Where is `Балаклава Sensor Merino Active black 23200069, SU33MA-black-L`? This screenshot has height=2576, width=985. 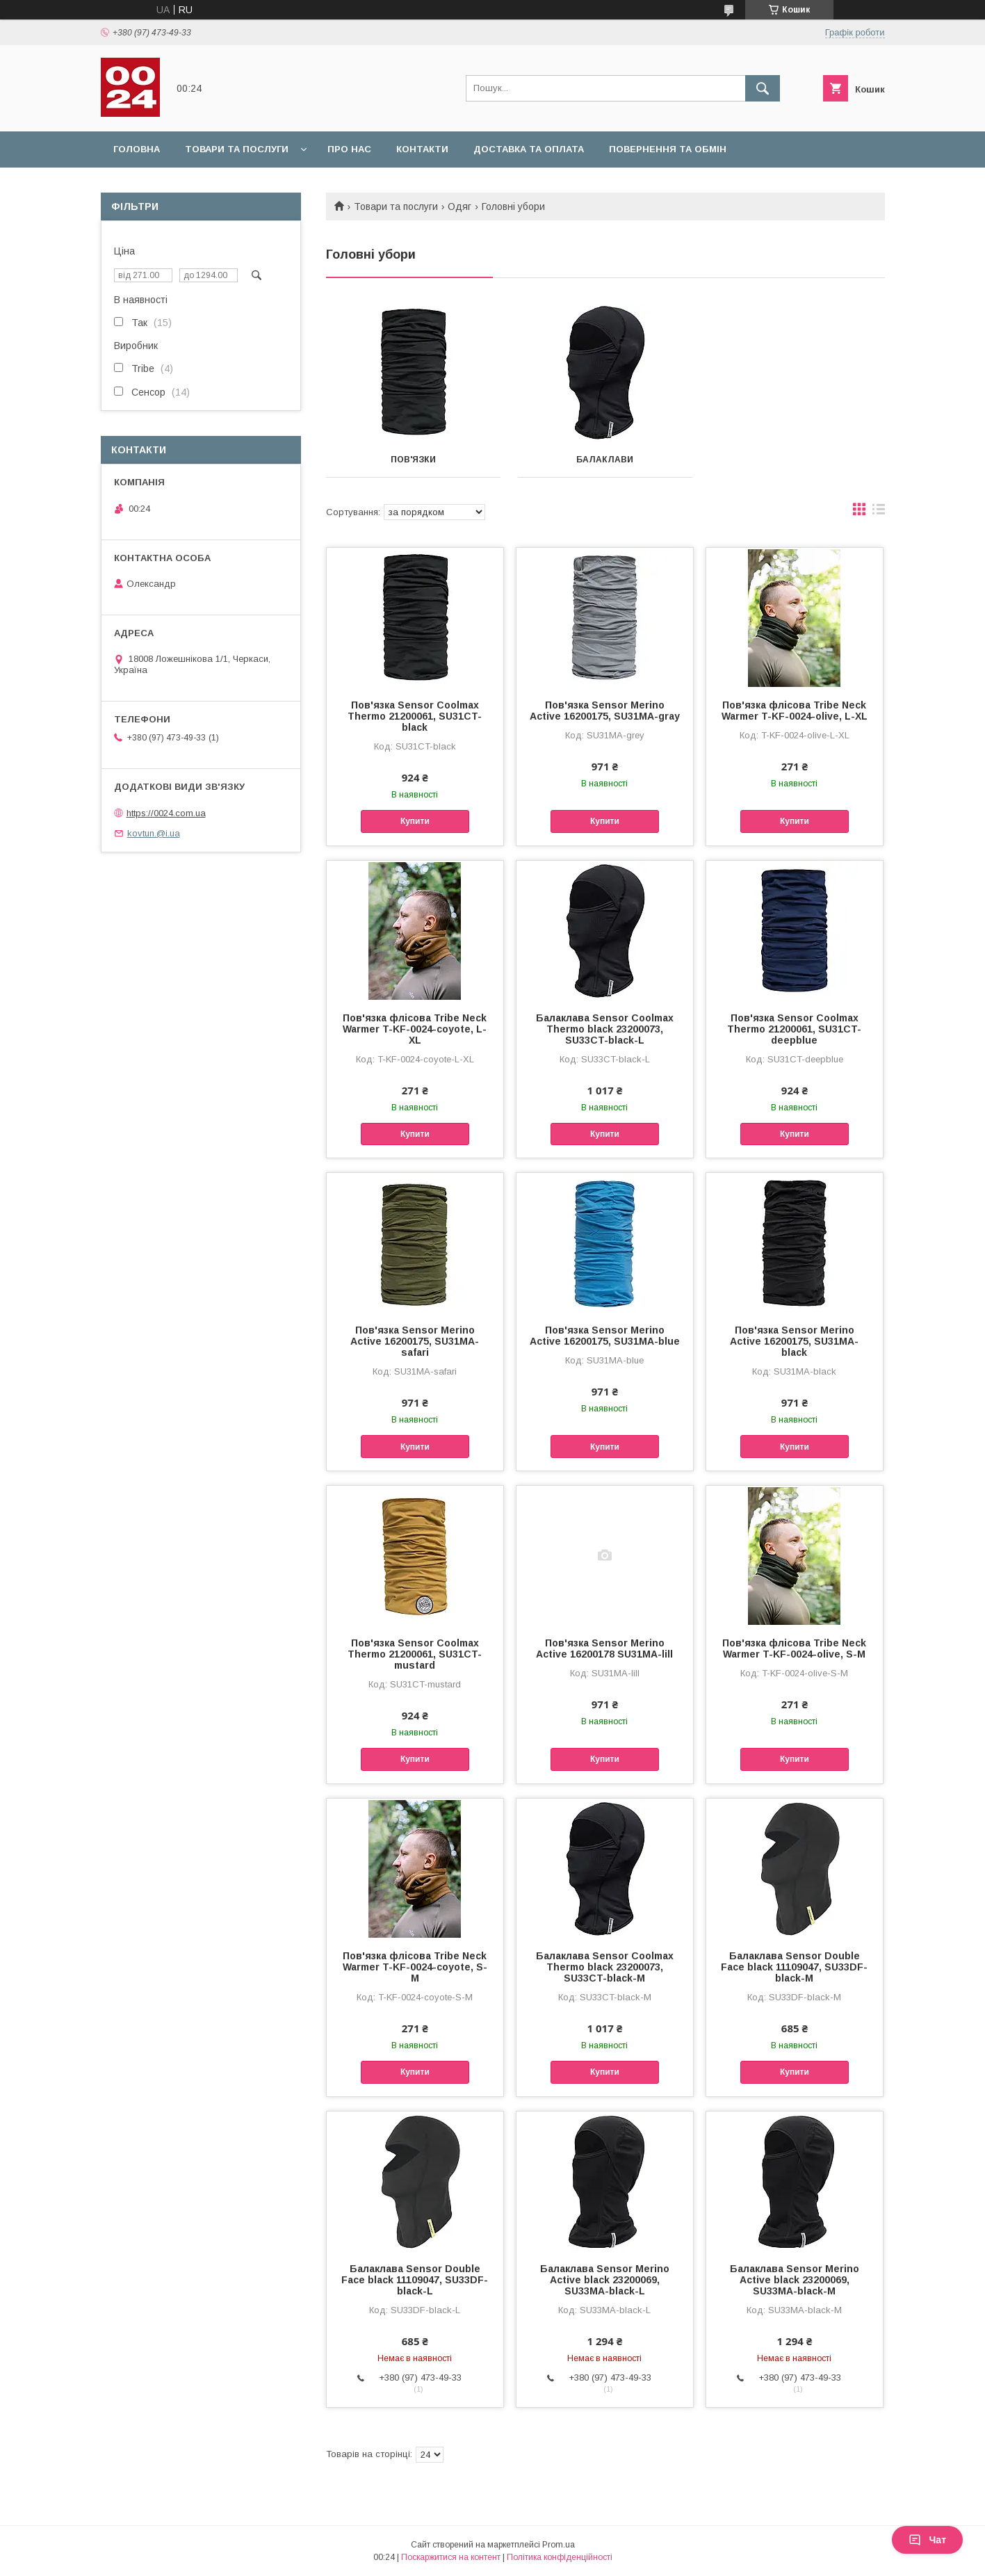 Балаклава Sensor Merino Active black 23200069, SU33MA-black-L is located at coordinates (604, 2279).